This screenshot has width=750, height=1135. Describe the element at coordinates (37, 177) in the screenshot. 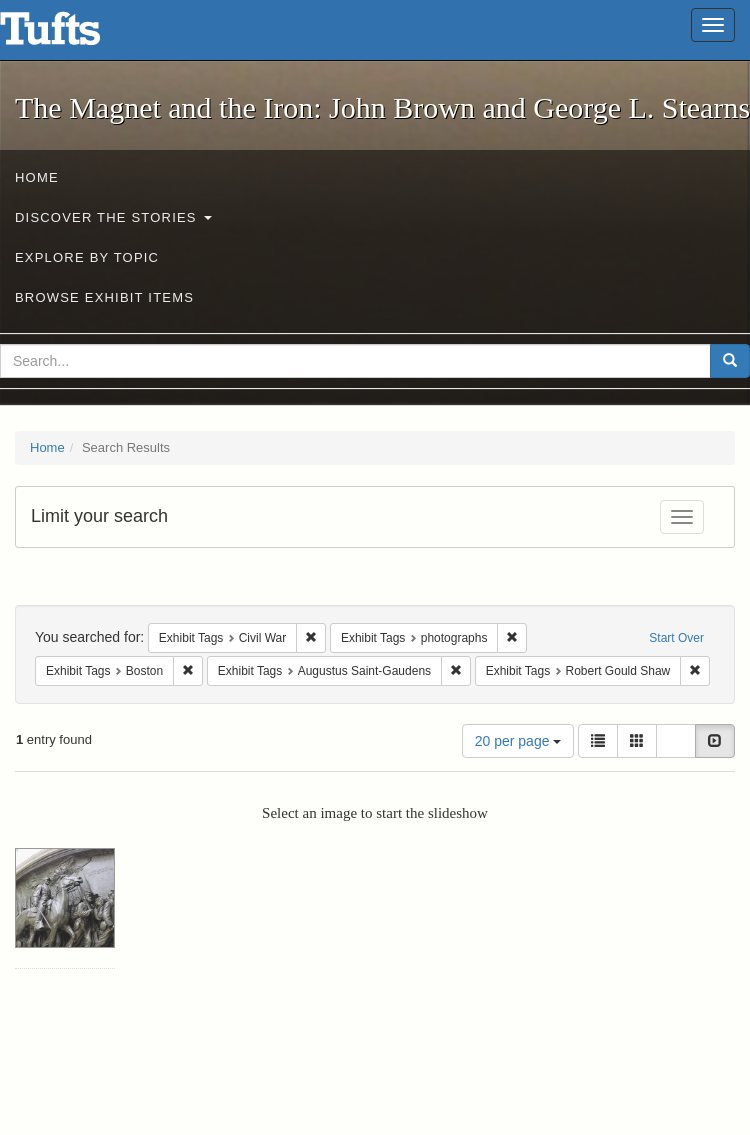

I see `Home` at that location.